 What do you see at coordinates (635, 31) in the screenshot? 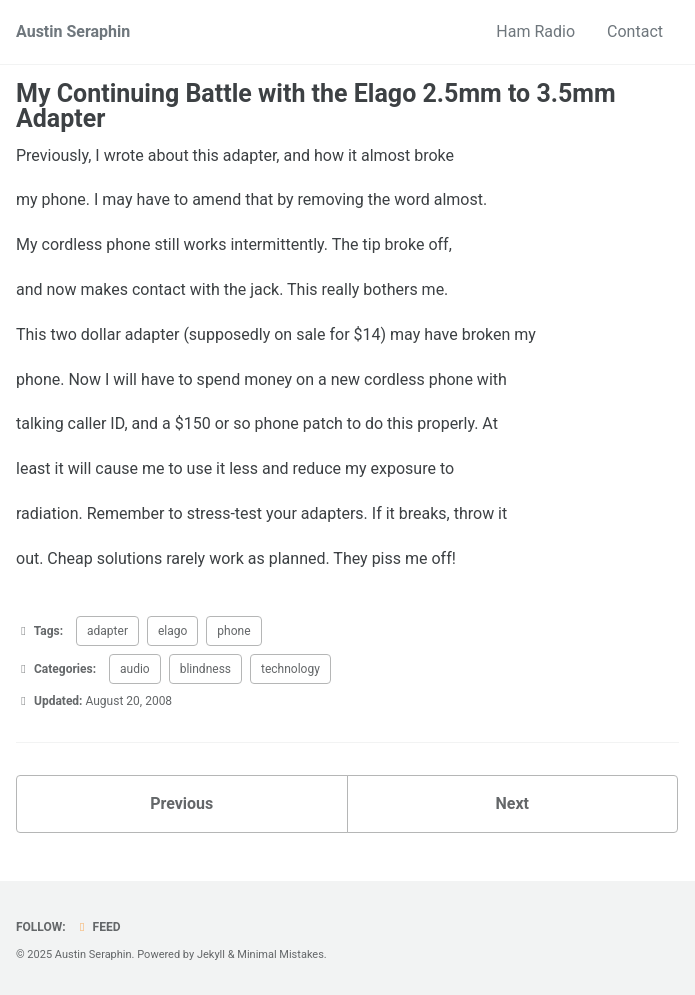
I see `Contact` at bounding box center [635, 31].